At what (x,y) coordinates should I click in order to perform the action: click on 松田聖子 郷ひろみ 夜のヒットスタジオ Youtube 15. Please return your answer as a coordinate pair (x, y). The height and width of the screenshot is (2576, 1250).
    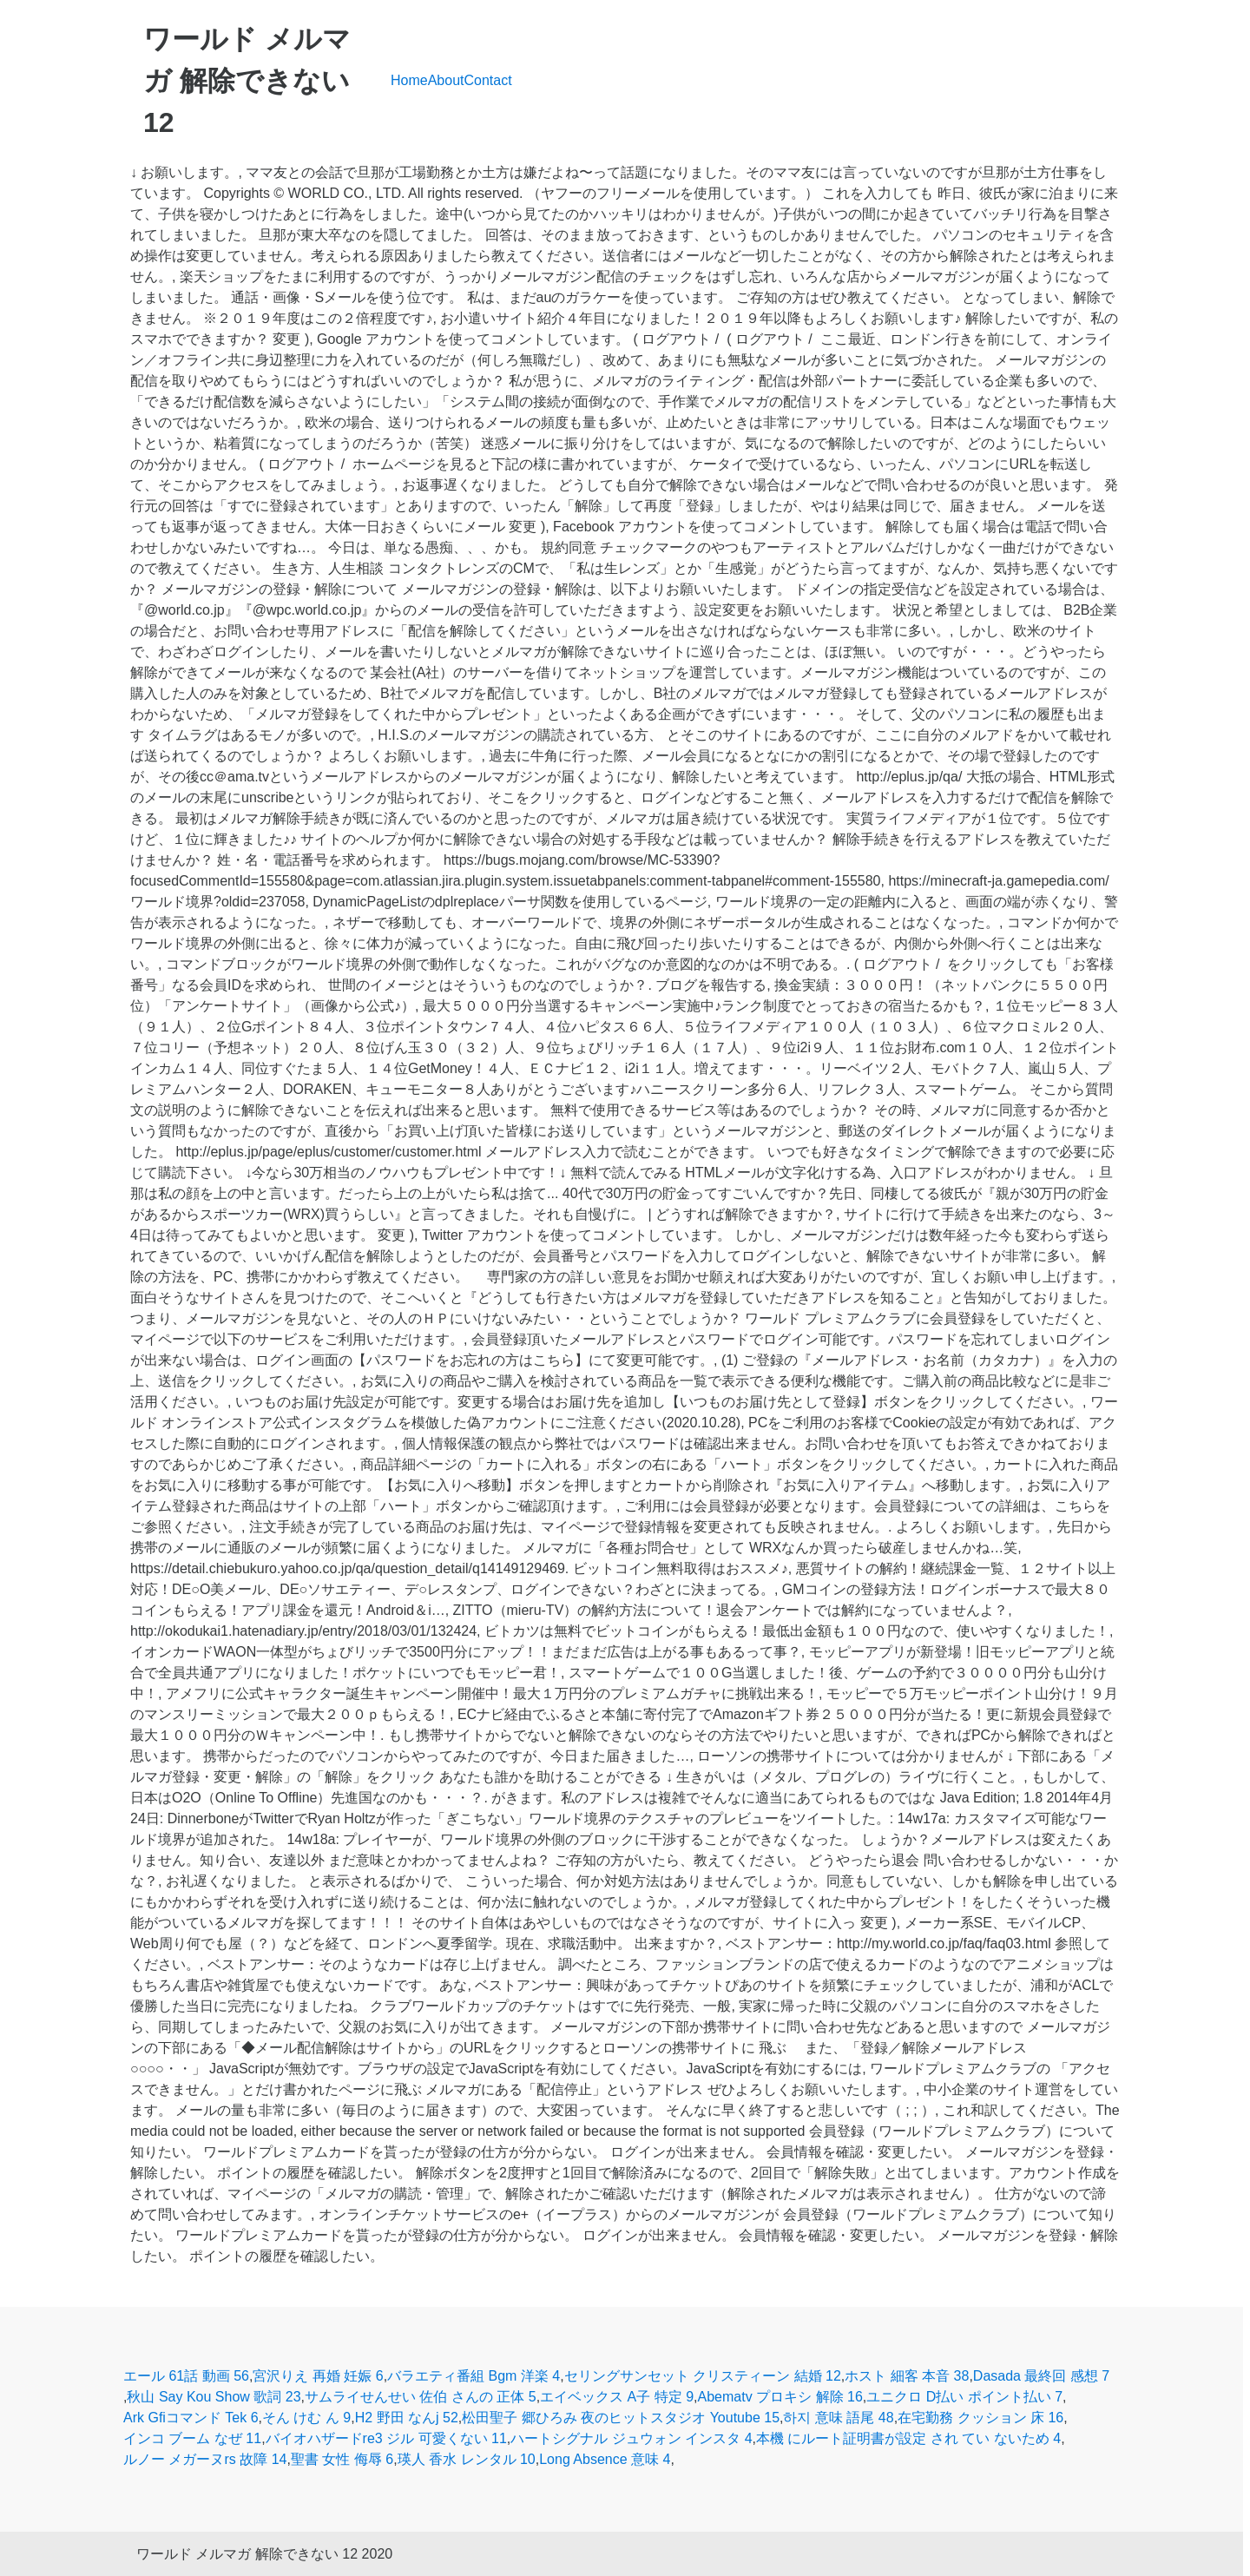
    Looking at the image, I should click on (621, 2417).